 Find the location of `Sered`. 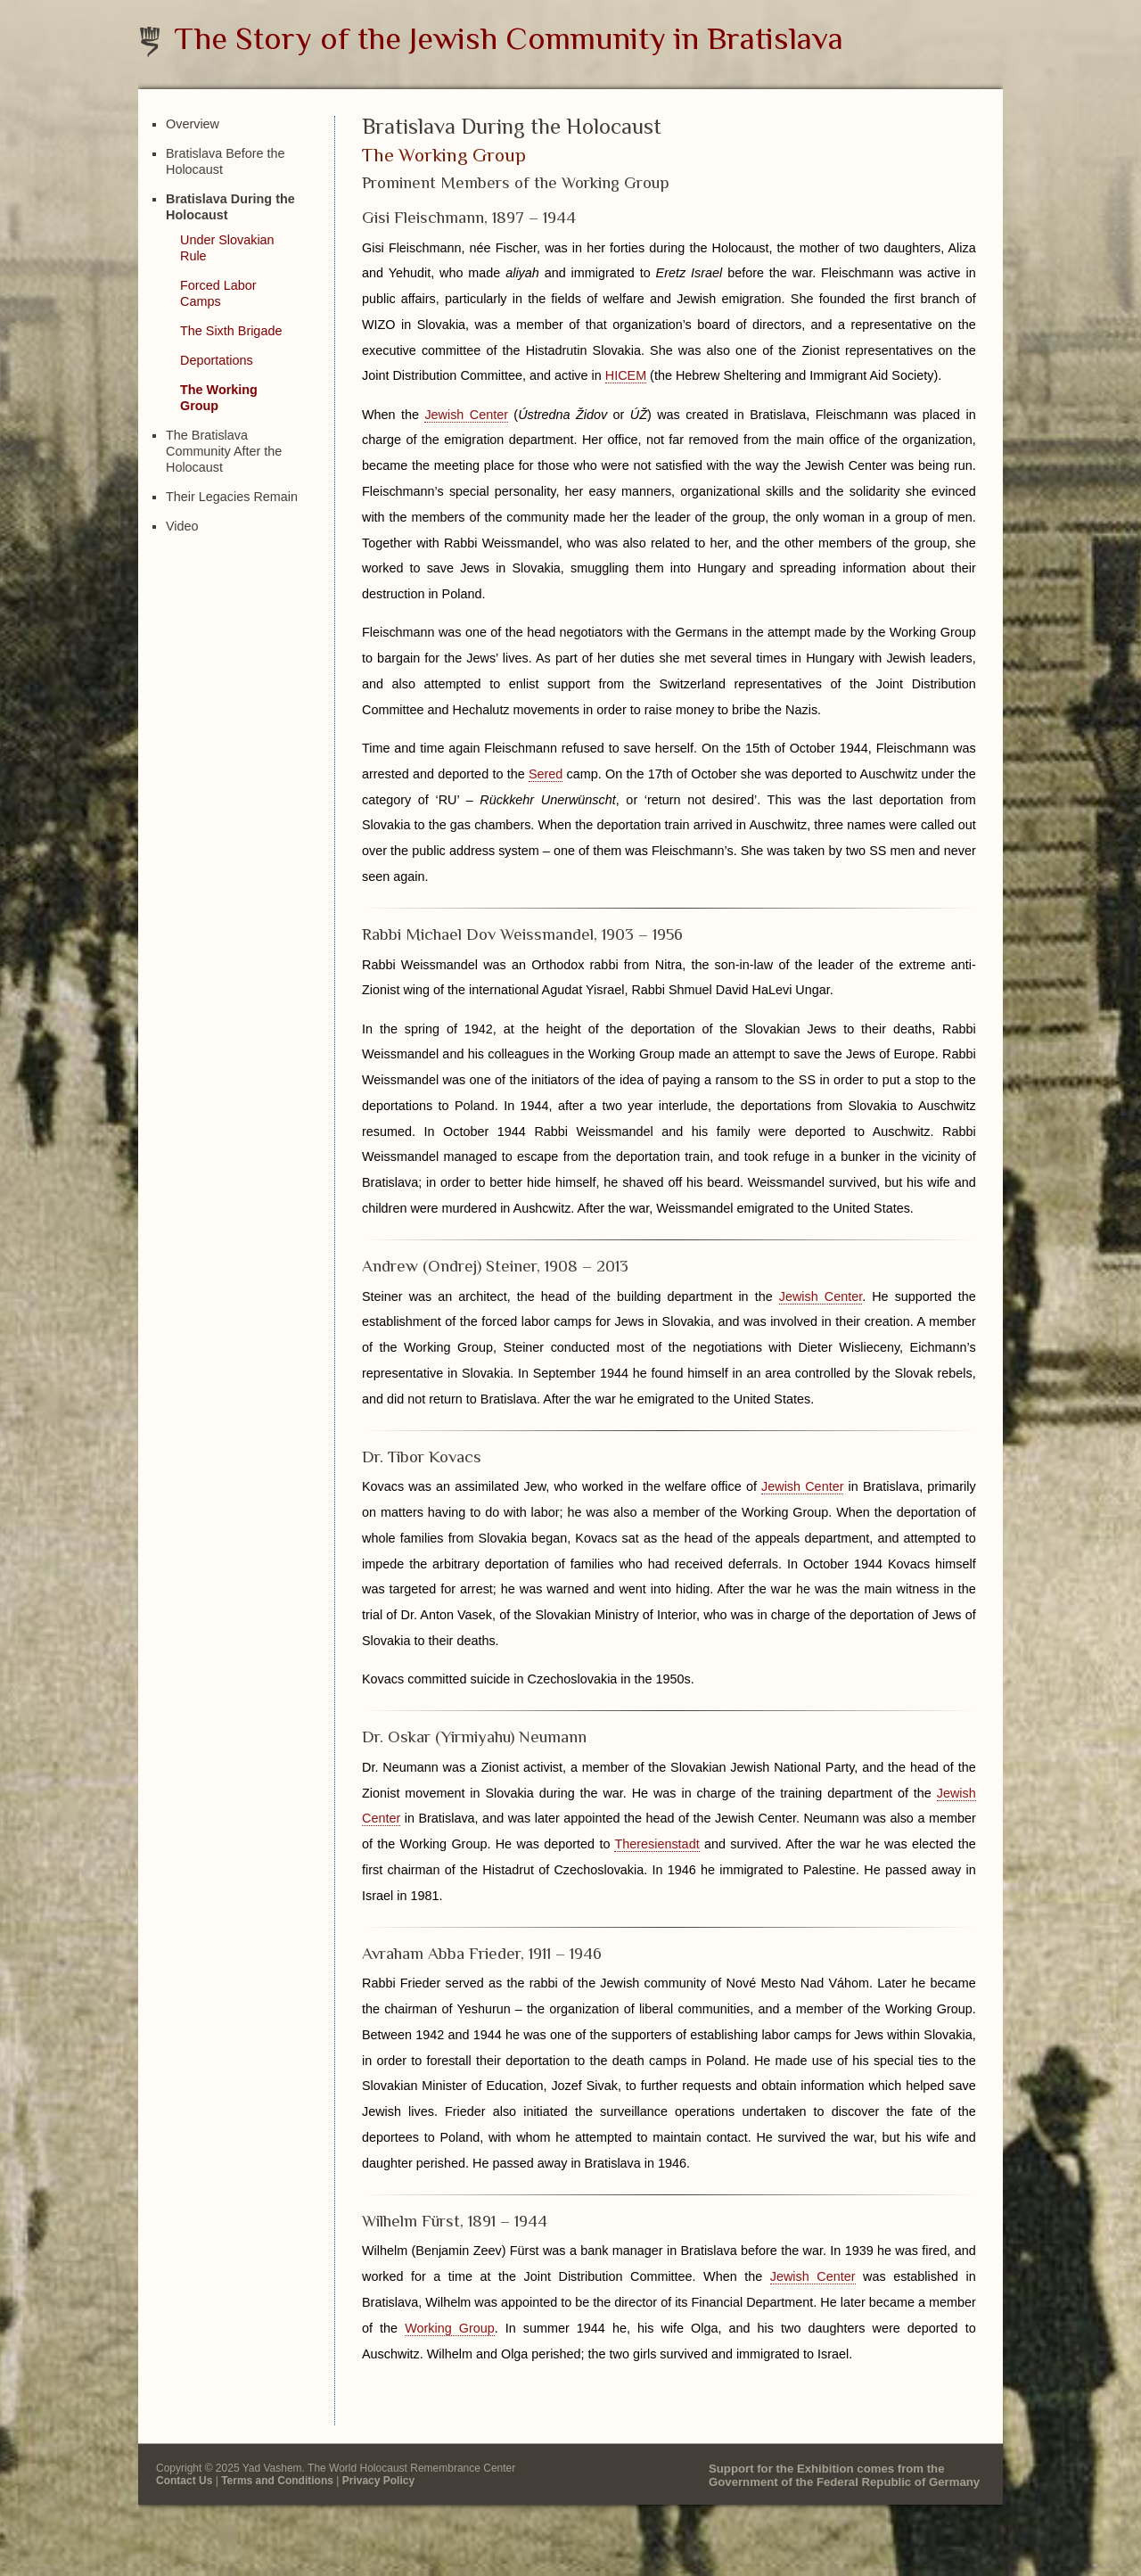

Sered is located at coordinates (545, 774).